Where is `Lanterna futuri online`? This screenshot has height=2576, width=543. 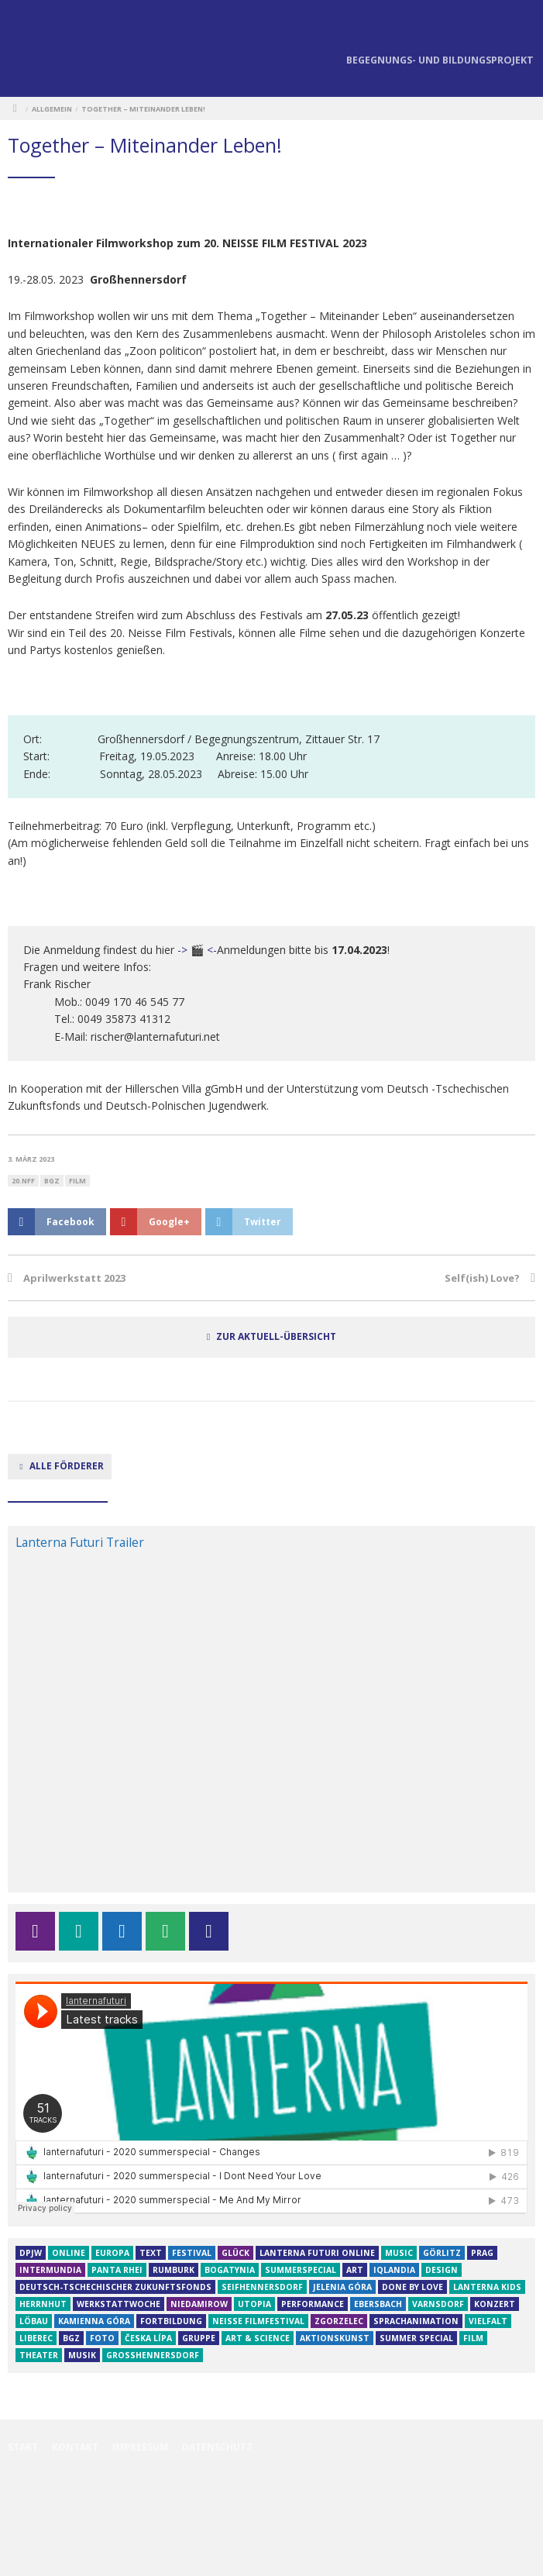 Lanterna futuri online is located at coordinates (317, 2252).